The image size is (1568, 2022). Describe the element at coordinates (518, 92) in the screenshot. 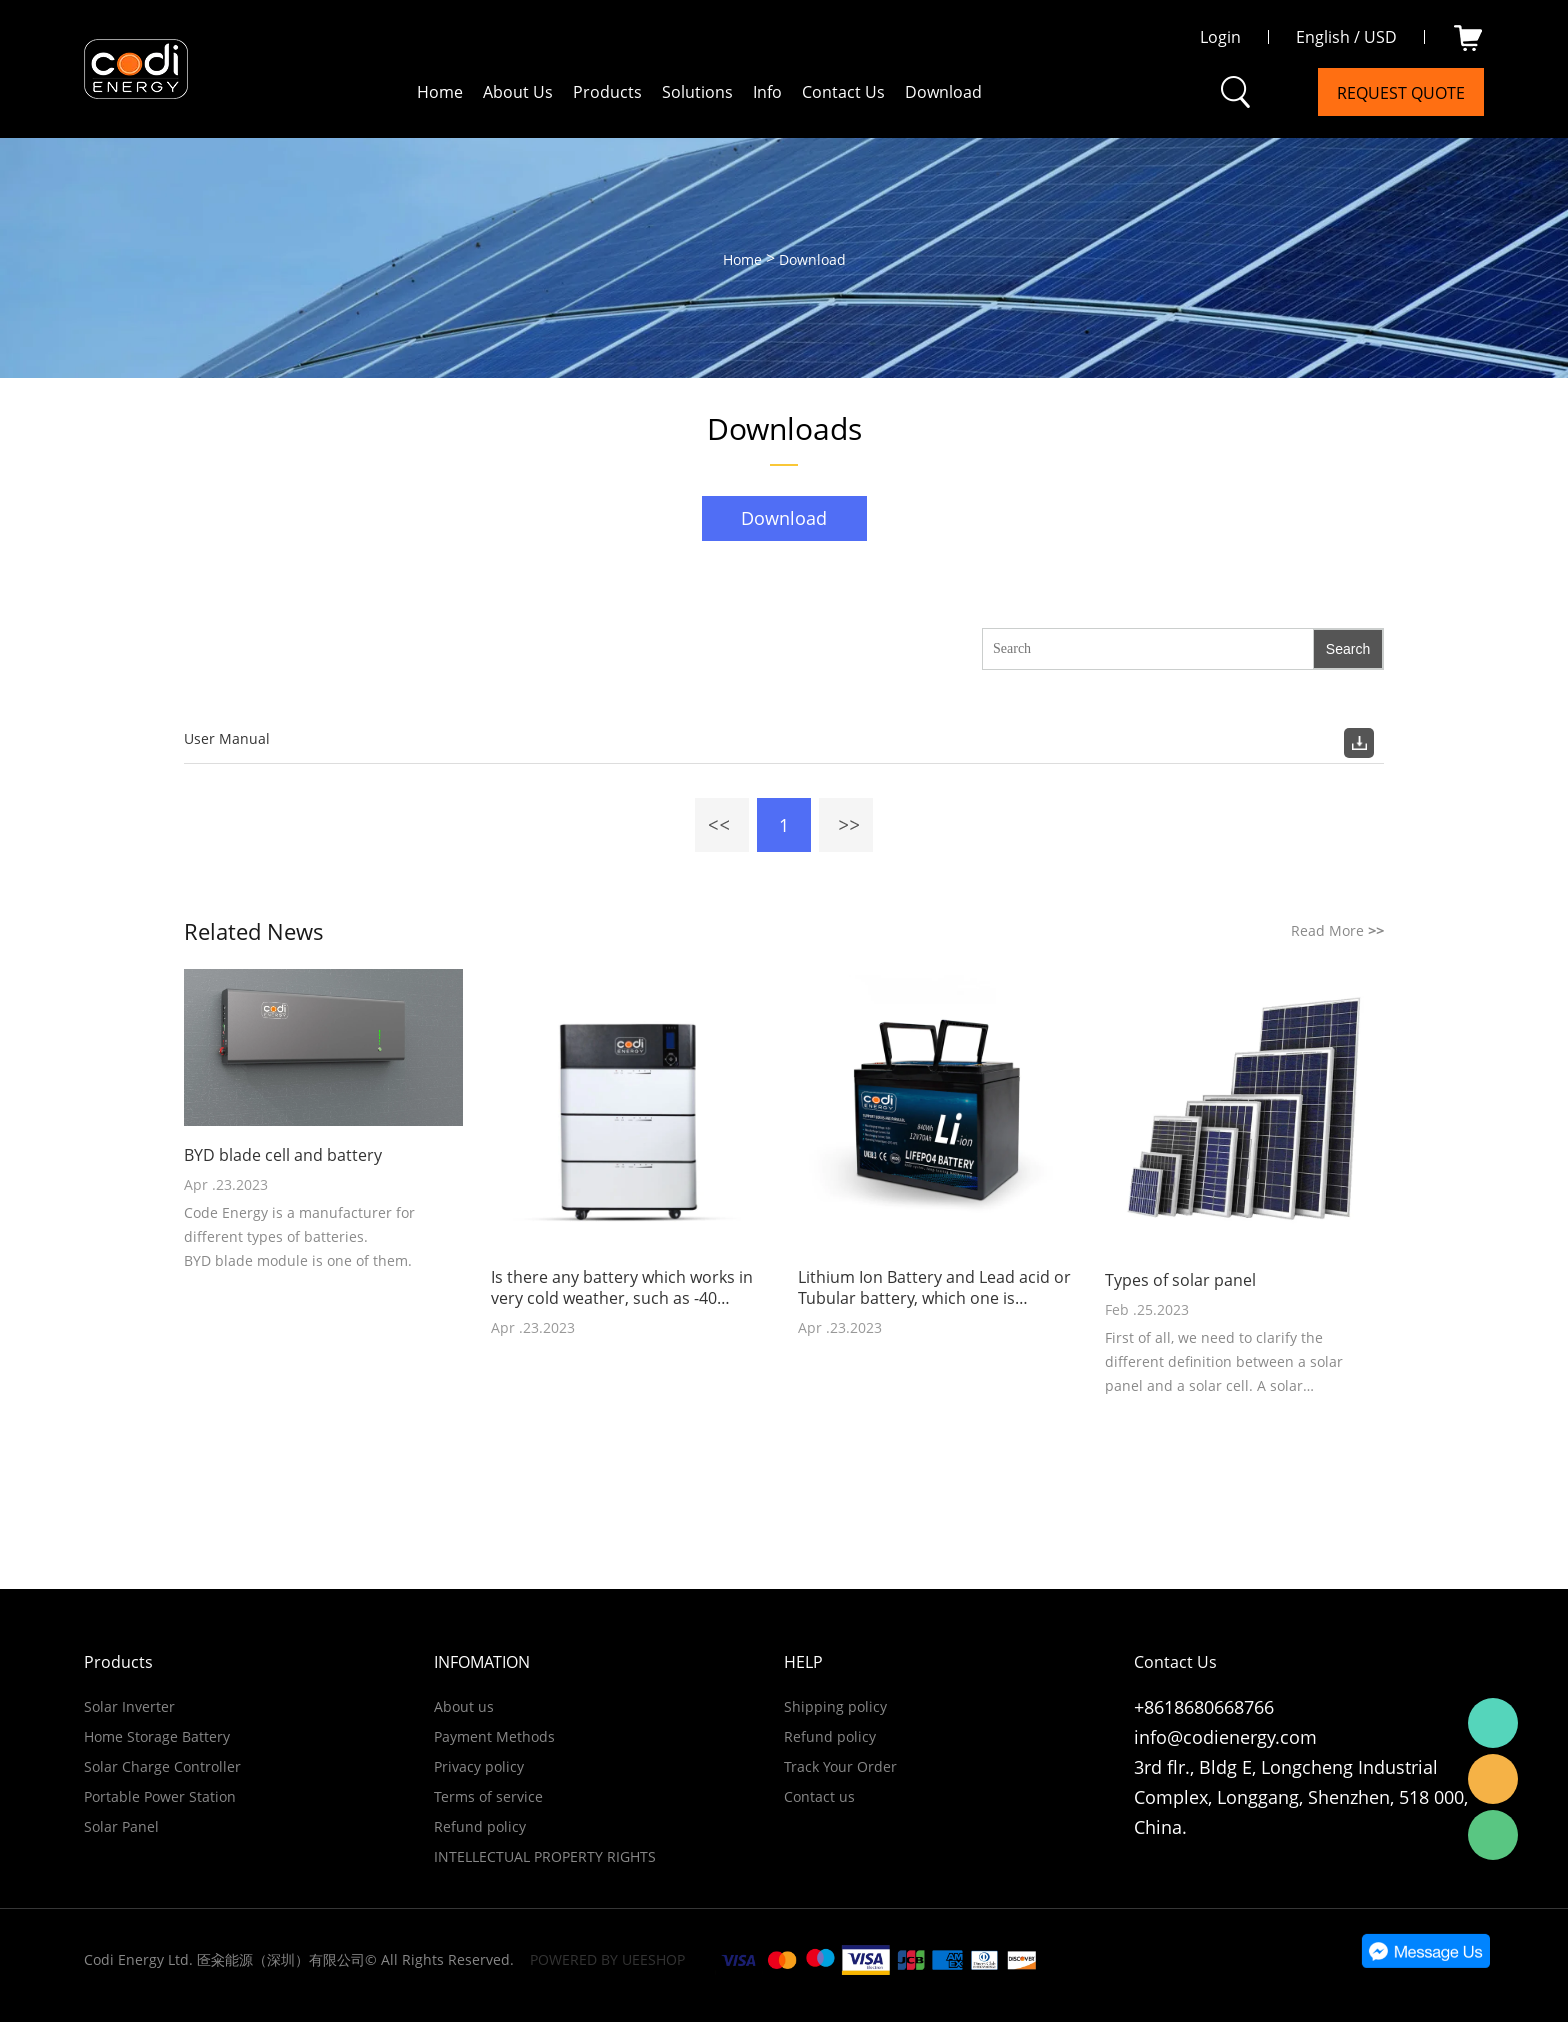

I see `About Us` at that location.